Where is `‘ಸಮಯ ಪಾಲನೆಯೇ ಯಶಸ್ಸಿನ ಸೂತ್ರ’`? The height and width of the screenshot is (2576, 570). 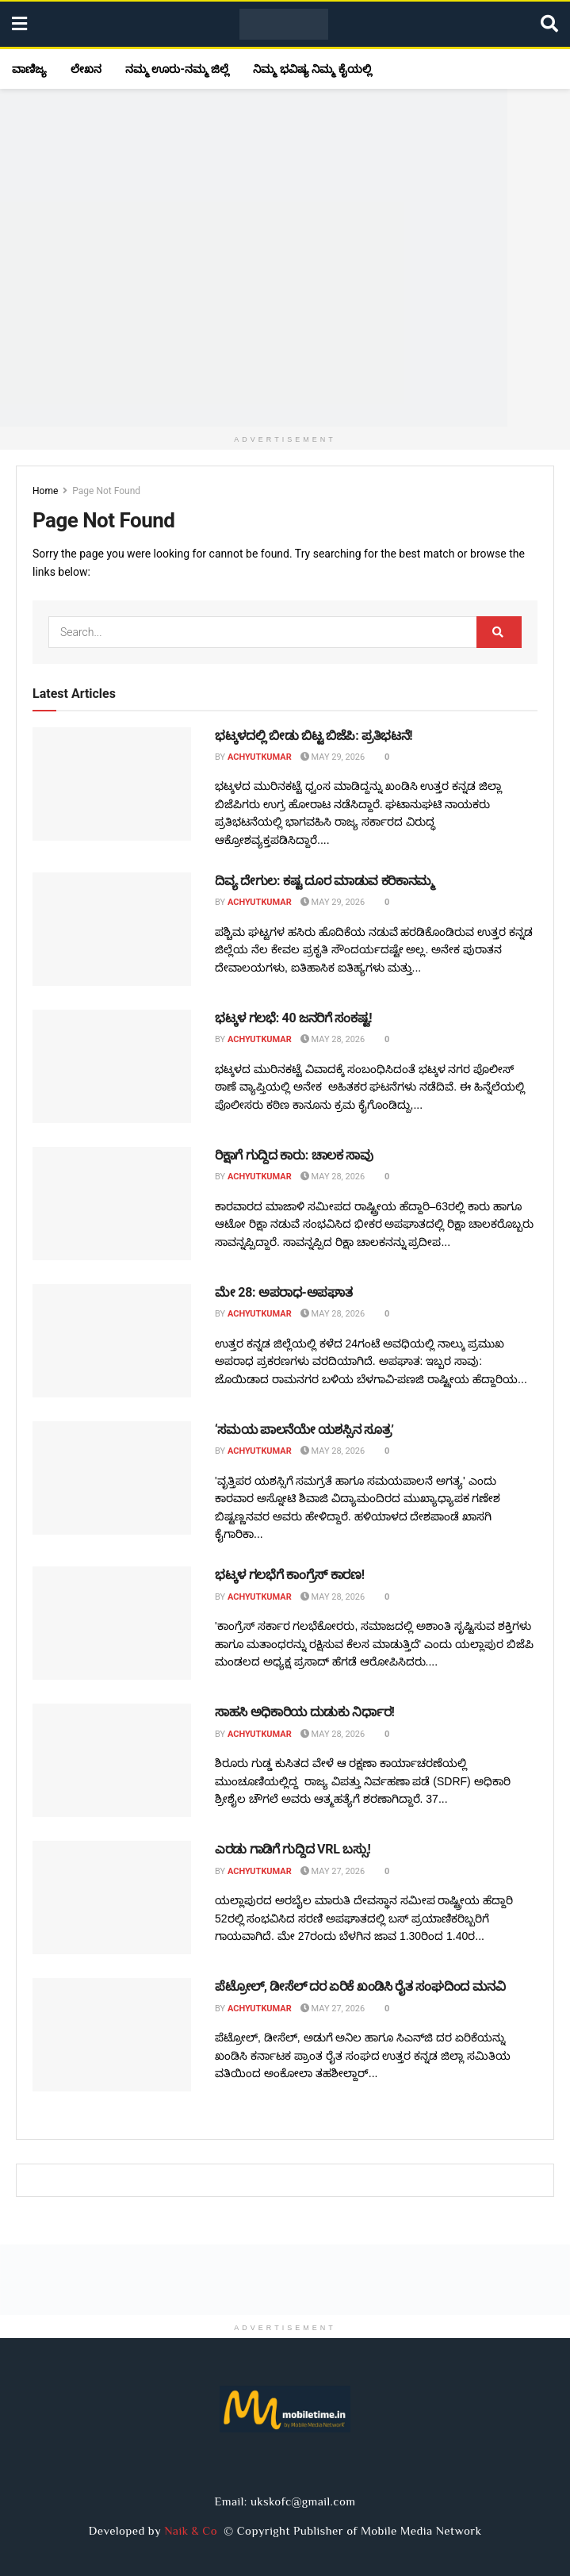
‘ಸಮಯ ಪಾಲನೆಯೇ ಯಶಸ್ಸಿನ ಸೂತ್ರ’ is located at coordinates (304, 1429).